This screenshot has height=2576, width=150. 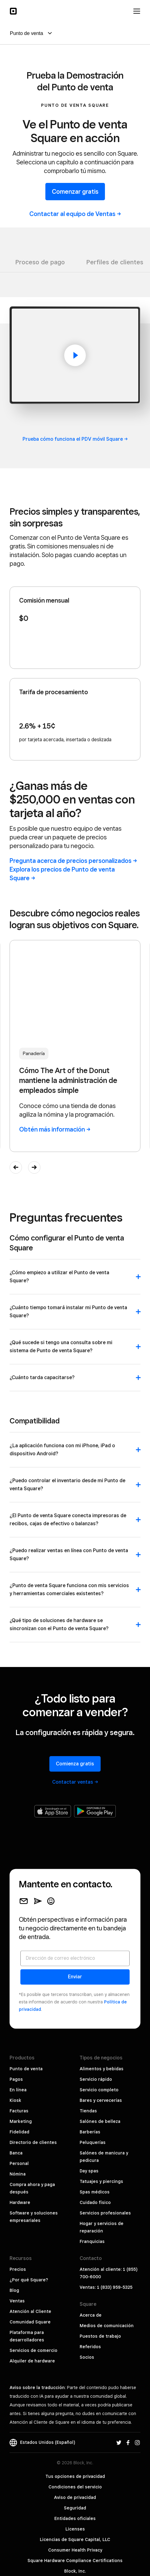 What do you see at coordinates (90, 2346) in the screenshot?
I see `Referidos` at bounding box center [90, 2346].